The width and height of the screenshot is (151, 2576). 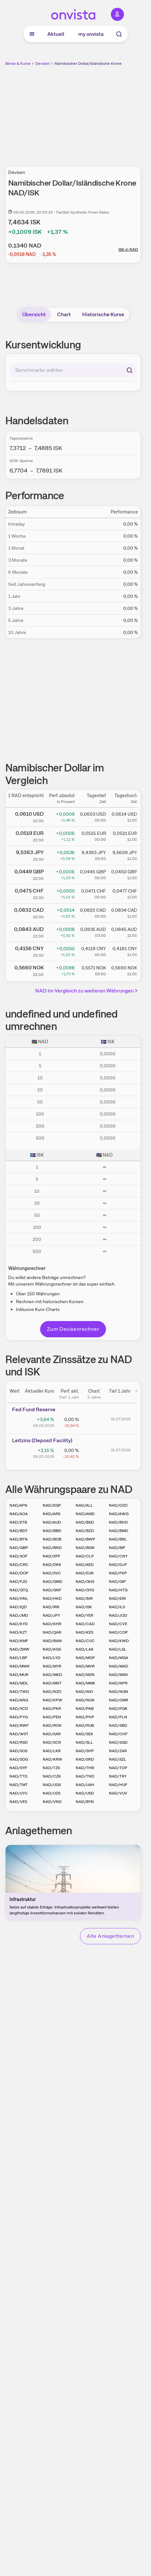 I want to click on NAD/BGN, so click(x=85, y=1547).